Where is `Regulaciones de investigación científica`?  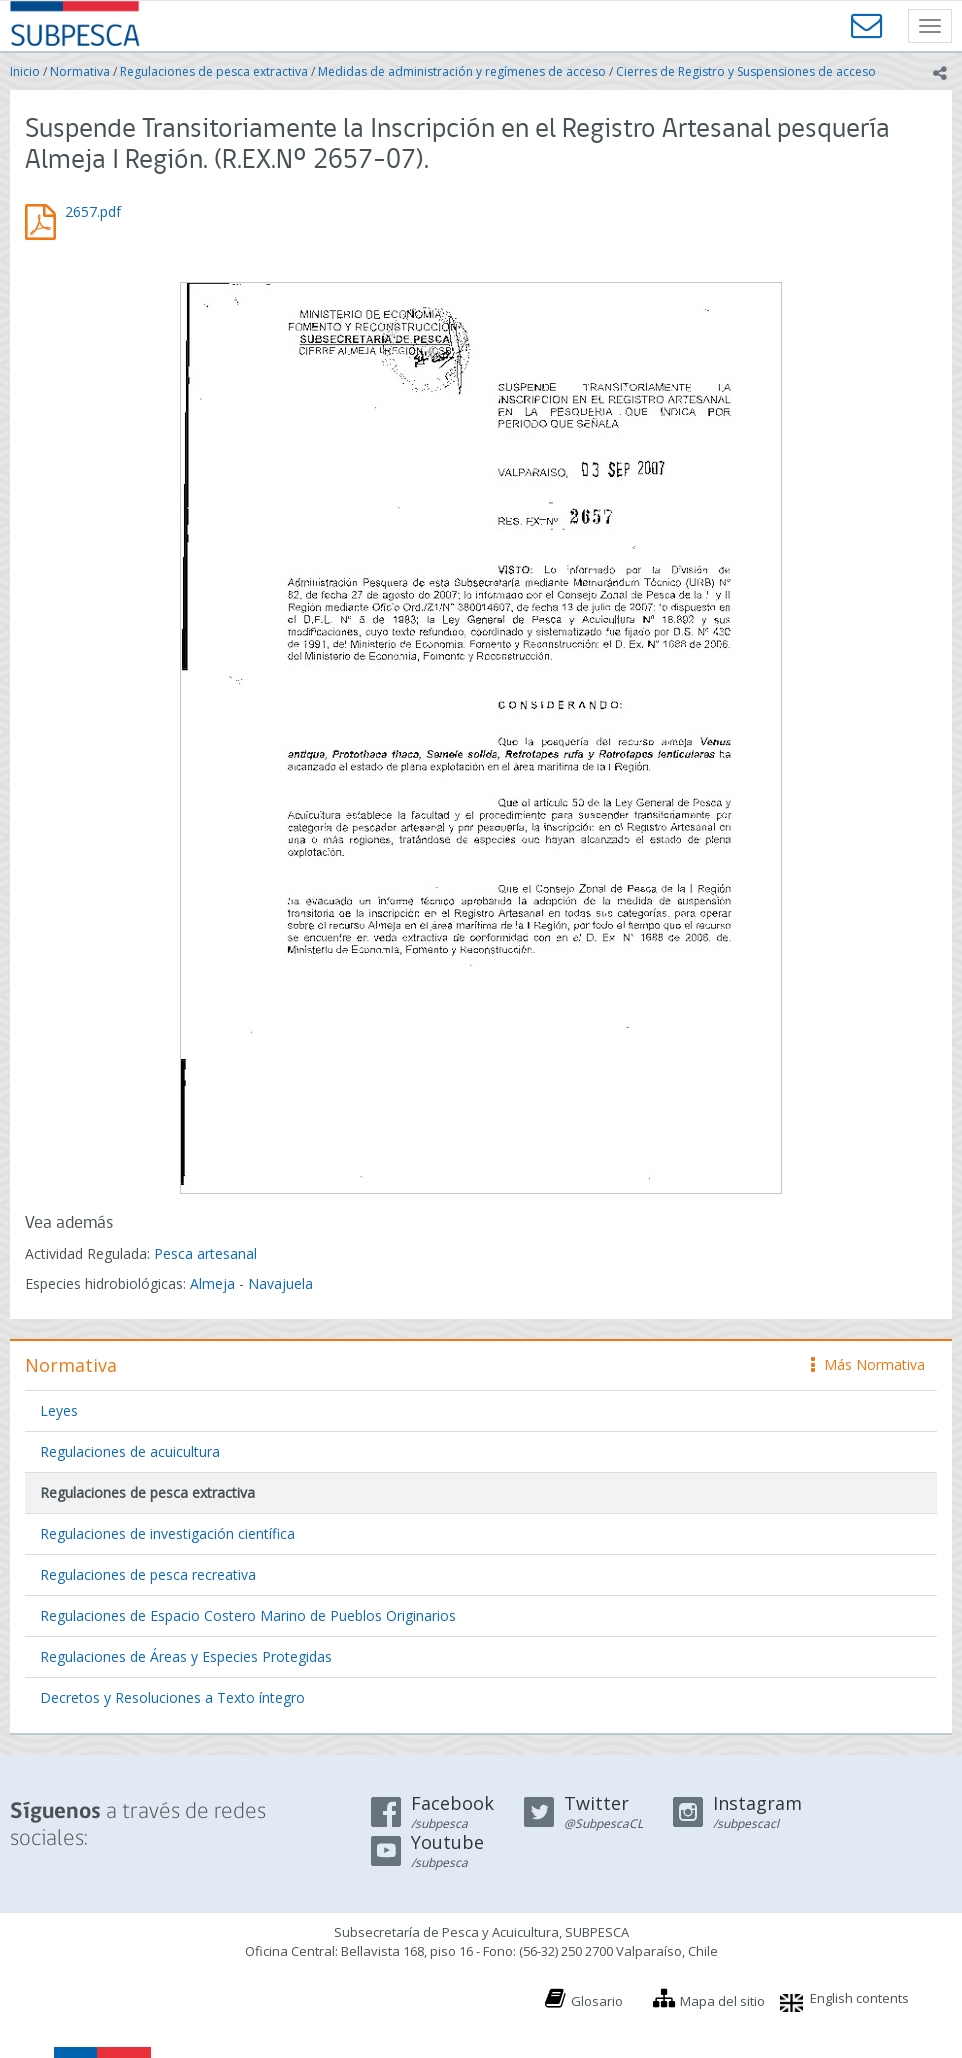 Regulaciones de investigación científica is located at coordinates (167, 1533).